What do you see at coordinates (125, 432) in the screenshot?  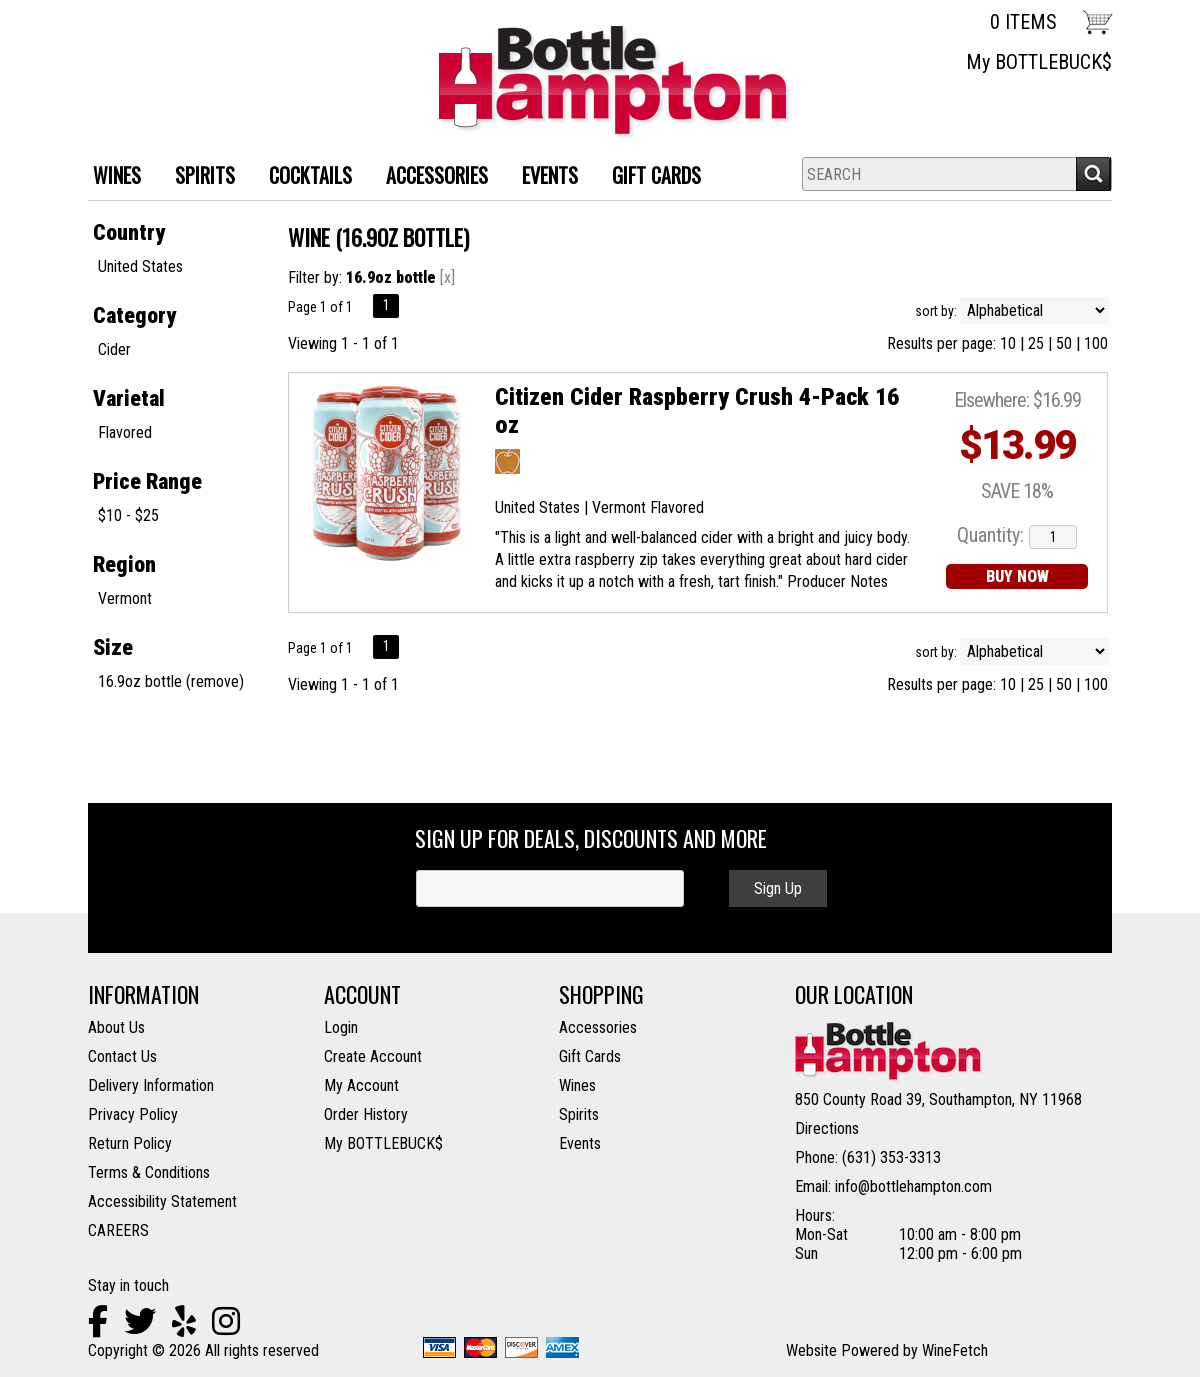 I see `Flavored` at bounding box center [125, 432].